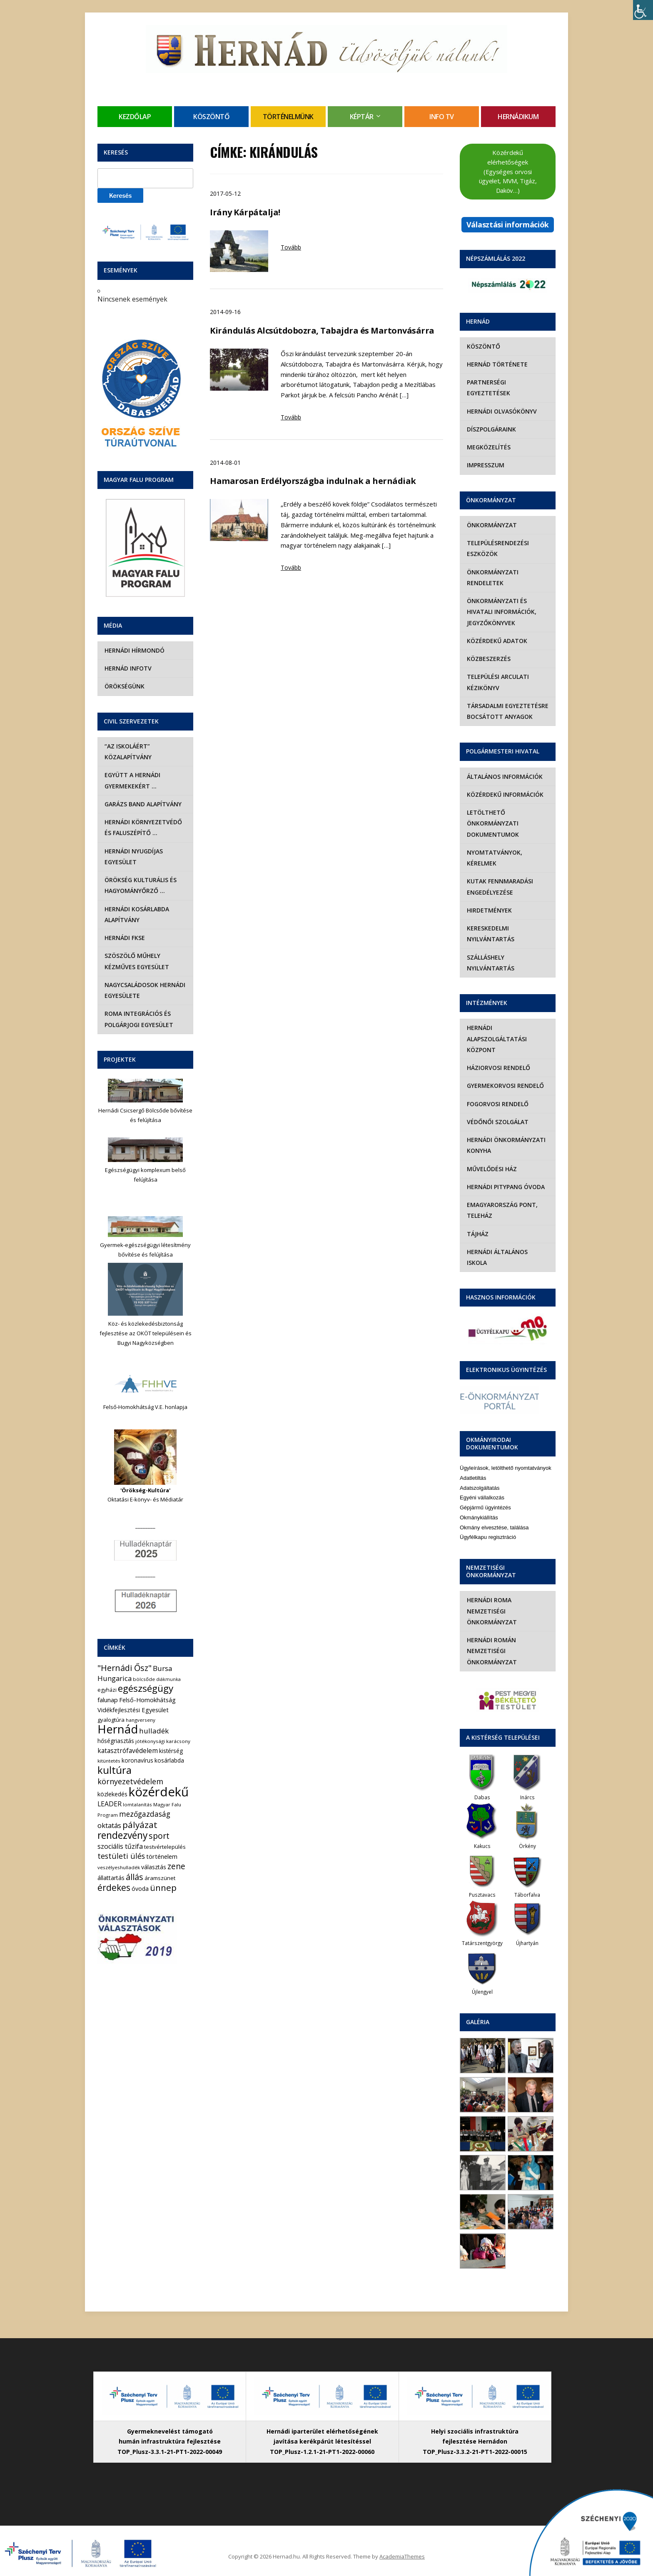 The height and width of the screenshot is (2576, 653). Describe the element at coordinates (118, 1867) in the screenshot. I see `veszélyeshulladék [veszélyeshulladék (4 elem)]` at that location.